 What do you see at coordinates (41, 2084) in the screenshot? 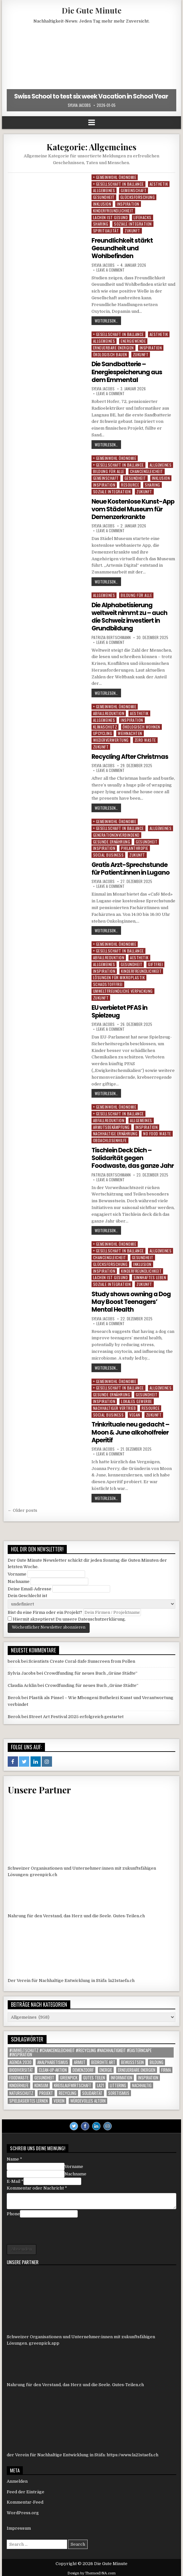
I see `konsum [konsum (1 Eintrag)]` at bounding box center [41, 2084].